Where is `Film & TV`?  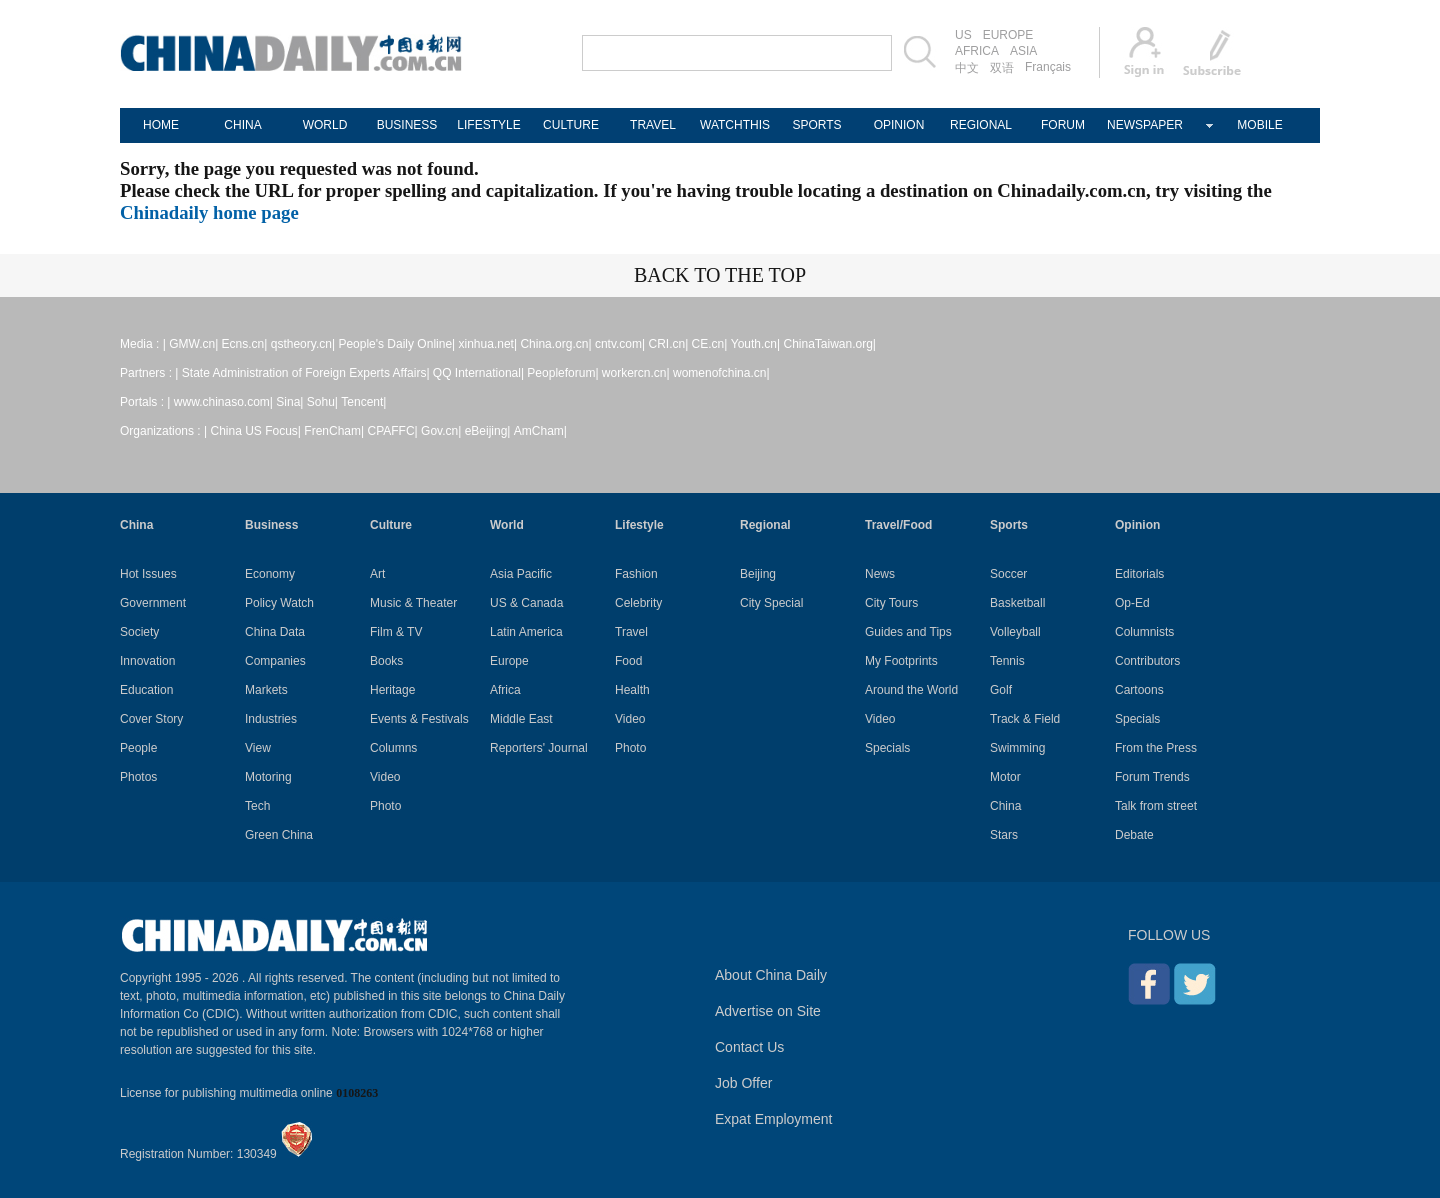 Film & TV is located at coordinates (396, 632).